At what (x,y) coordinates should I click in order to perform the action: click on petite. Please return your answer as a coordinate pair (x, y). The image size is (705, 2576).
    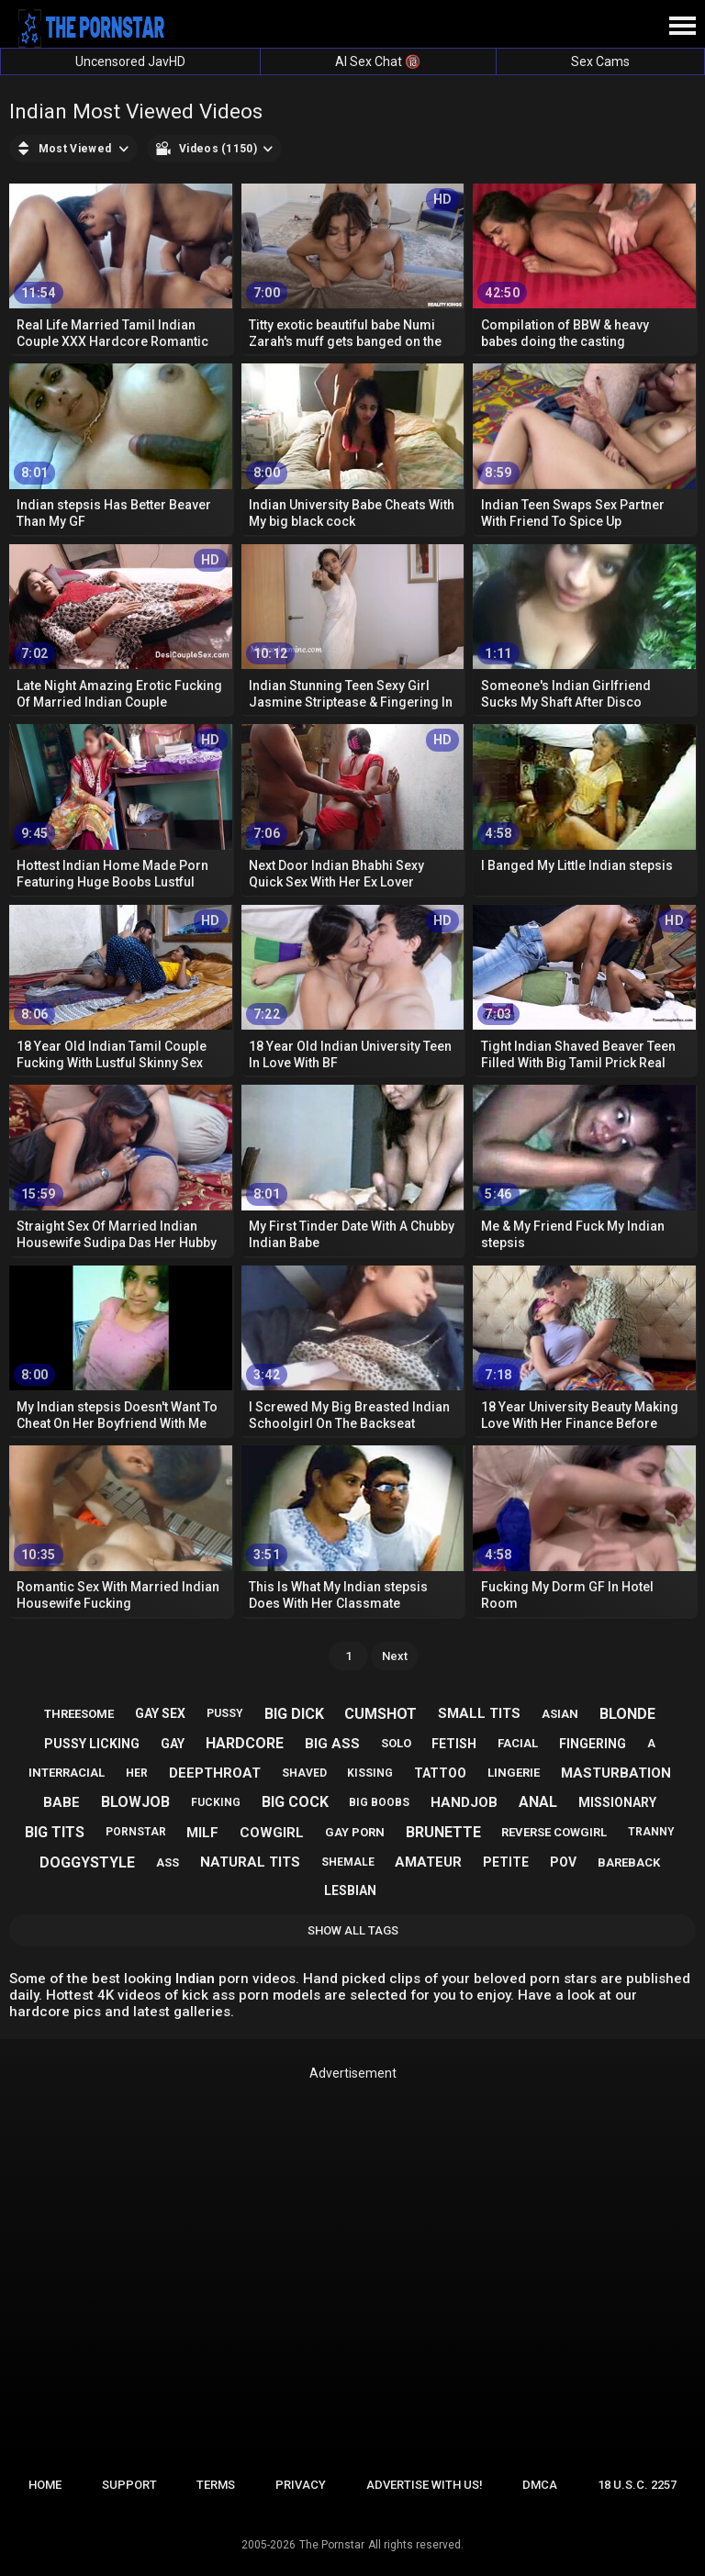
    Looking at the image, I should click on (506, 1862).